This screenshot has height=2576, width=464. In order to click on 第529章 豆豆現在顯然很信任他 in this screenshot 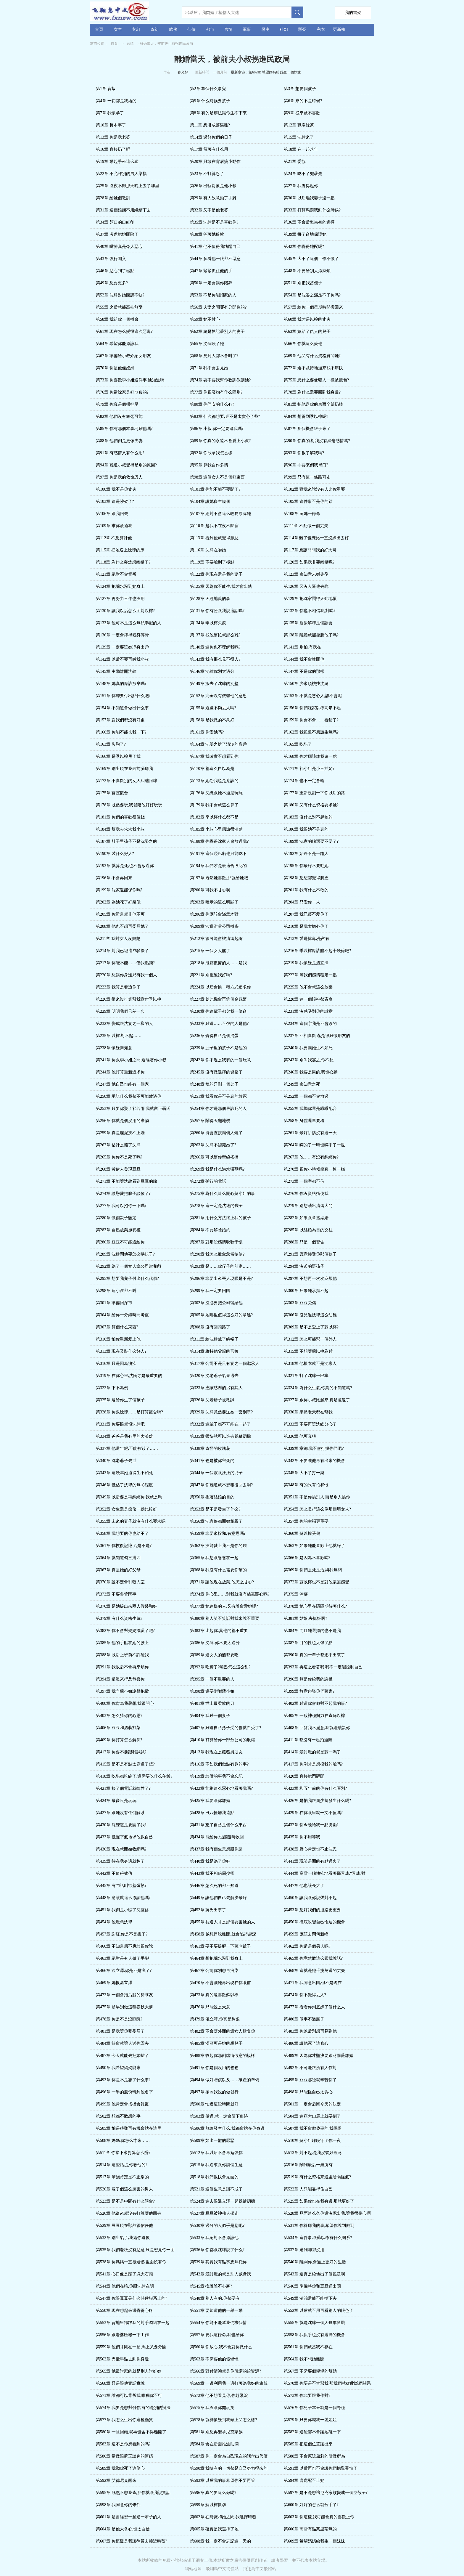, I will do `click(124, 2225)`.